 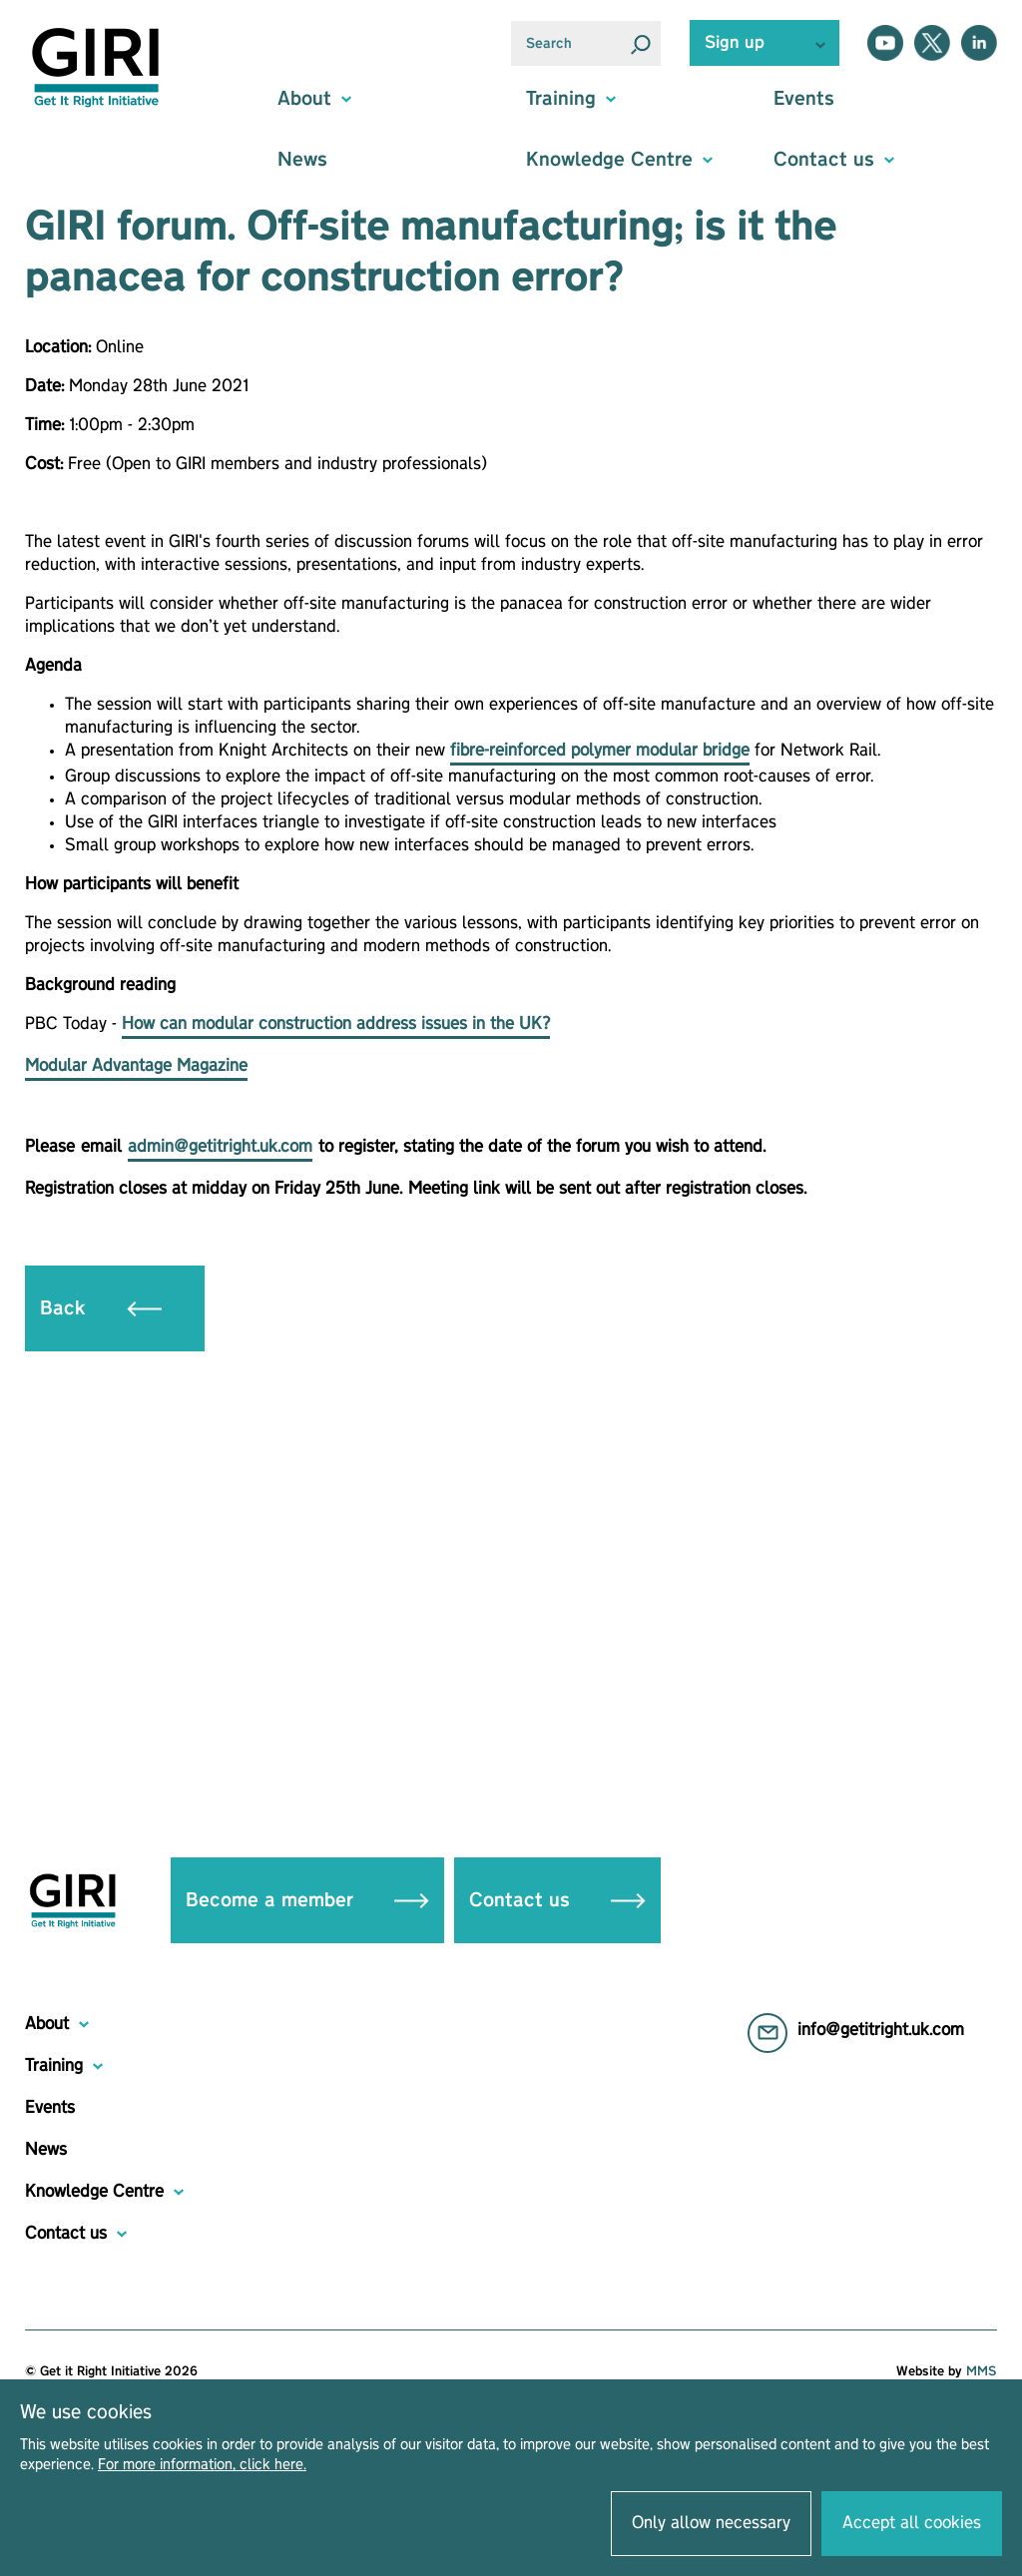 I want to click on Training, so click(x=54, y=2066).